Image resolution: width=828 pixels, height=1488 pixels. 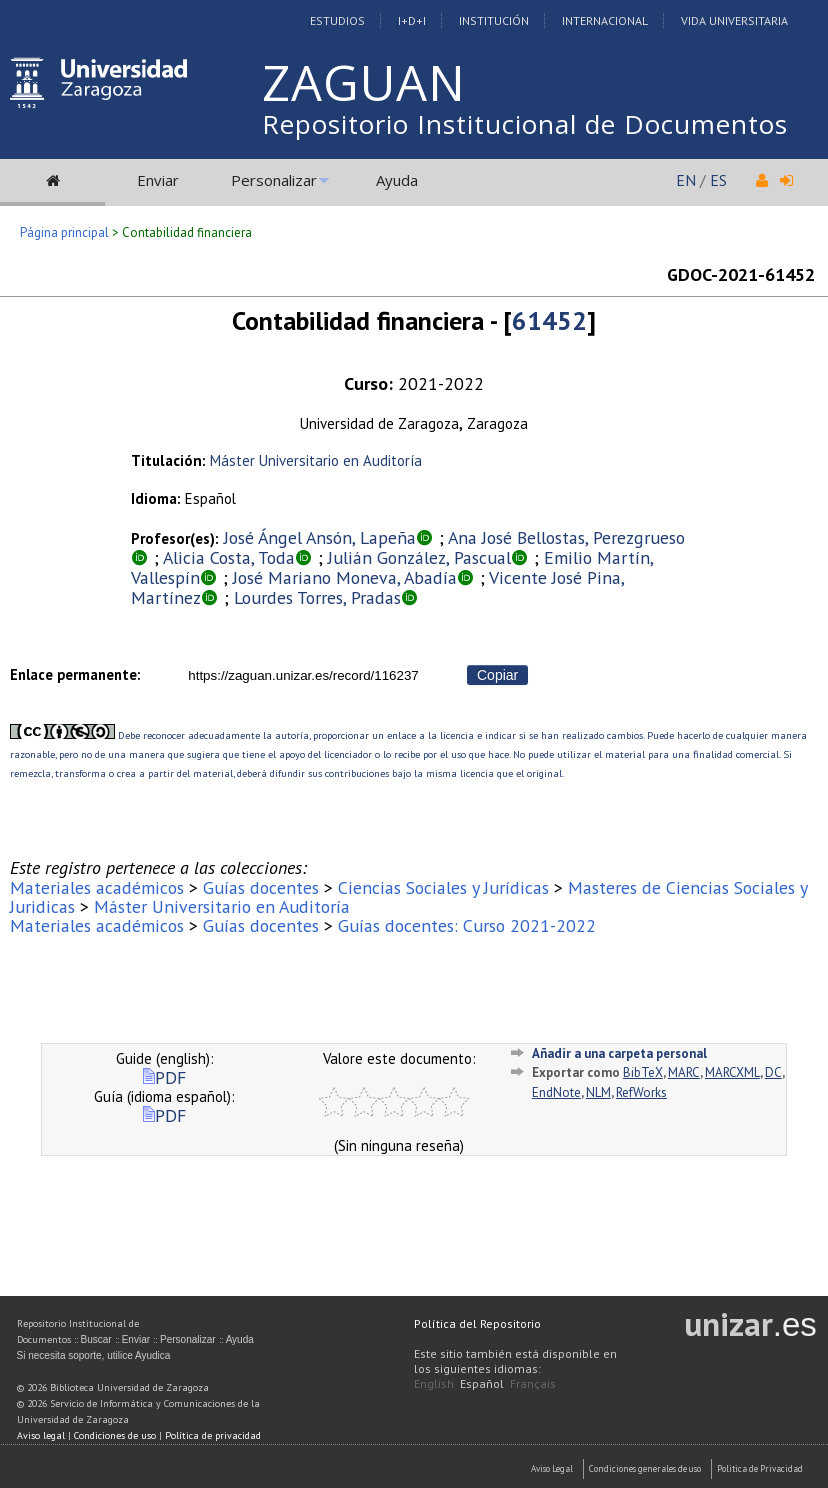 I want to click on Página principal, so click(x=64, y=232).